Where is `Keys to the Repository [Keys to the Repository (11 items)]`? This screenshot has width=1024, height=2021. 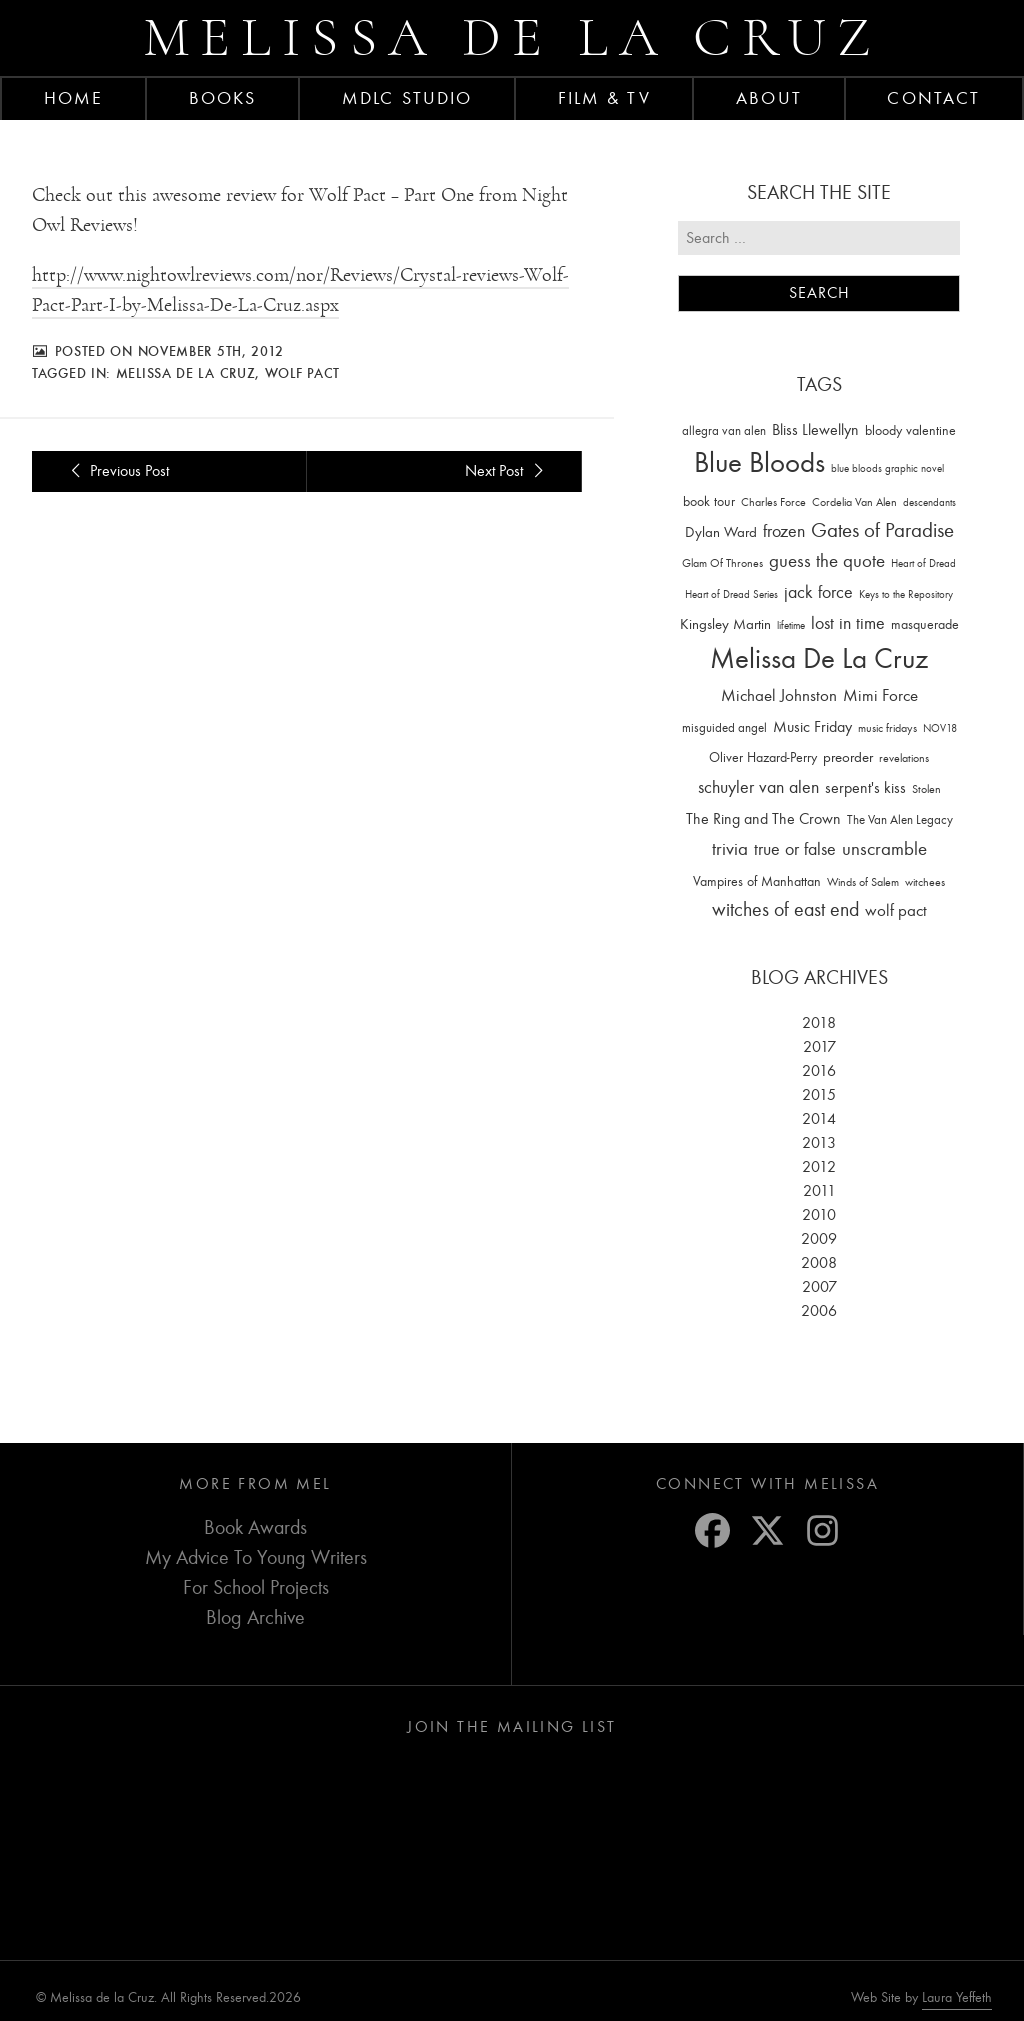
Keys to the Repository [Keys to the Repository (11 items)] is located at coordinates (906, 594).